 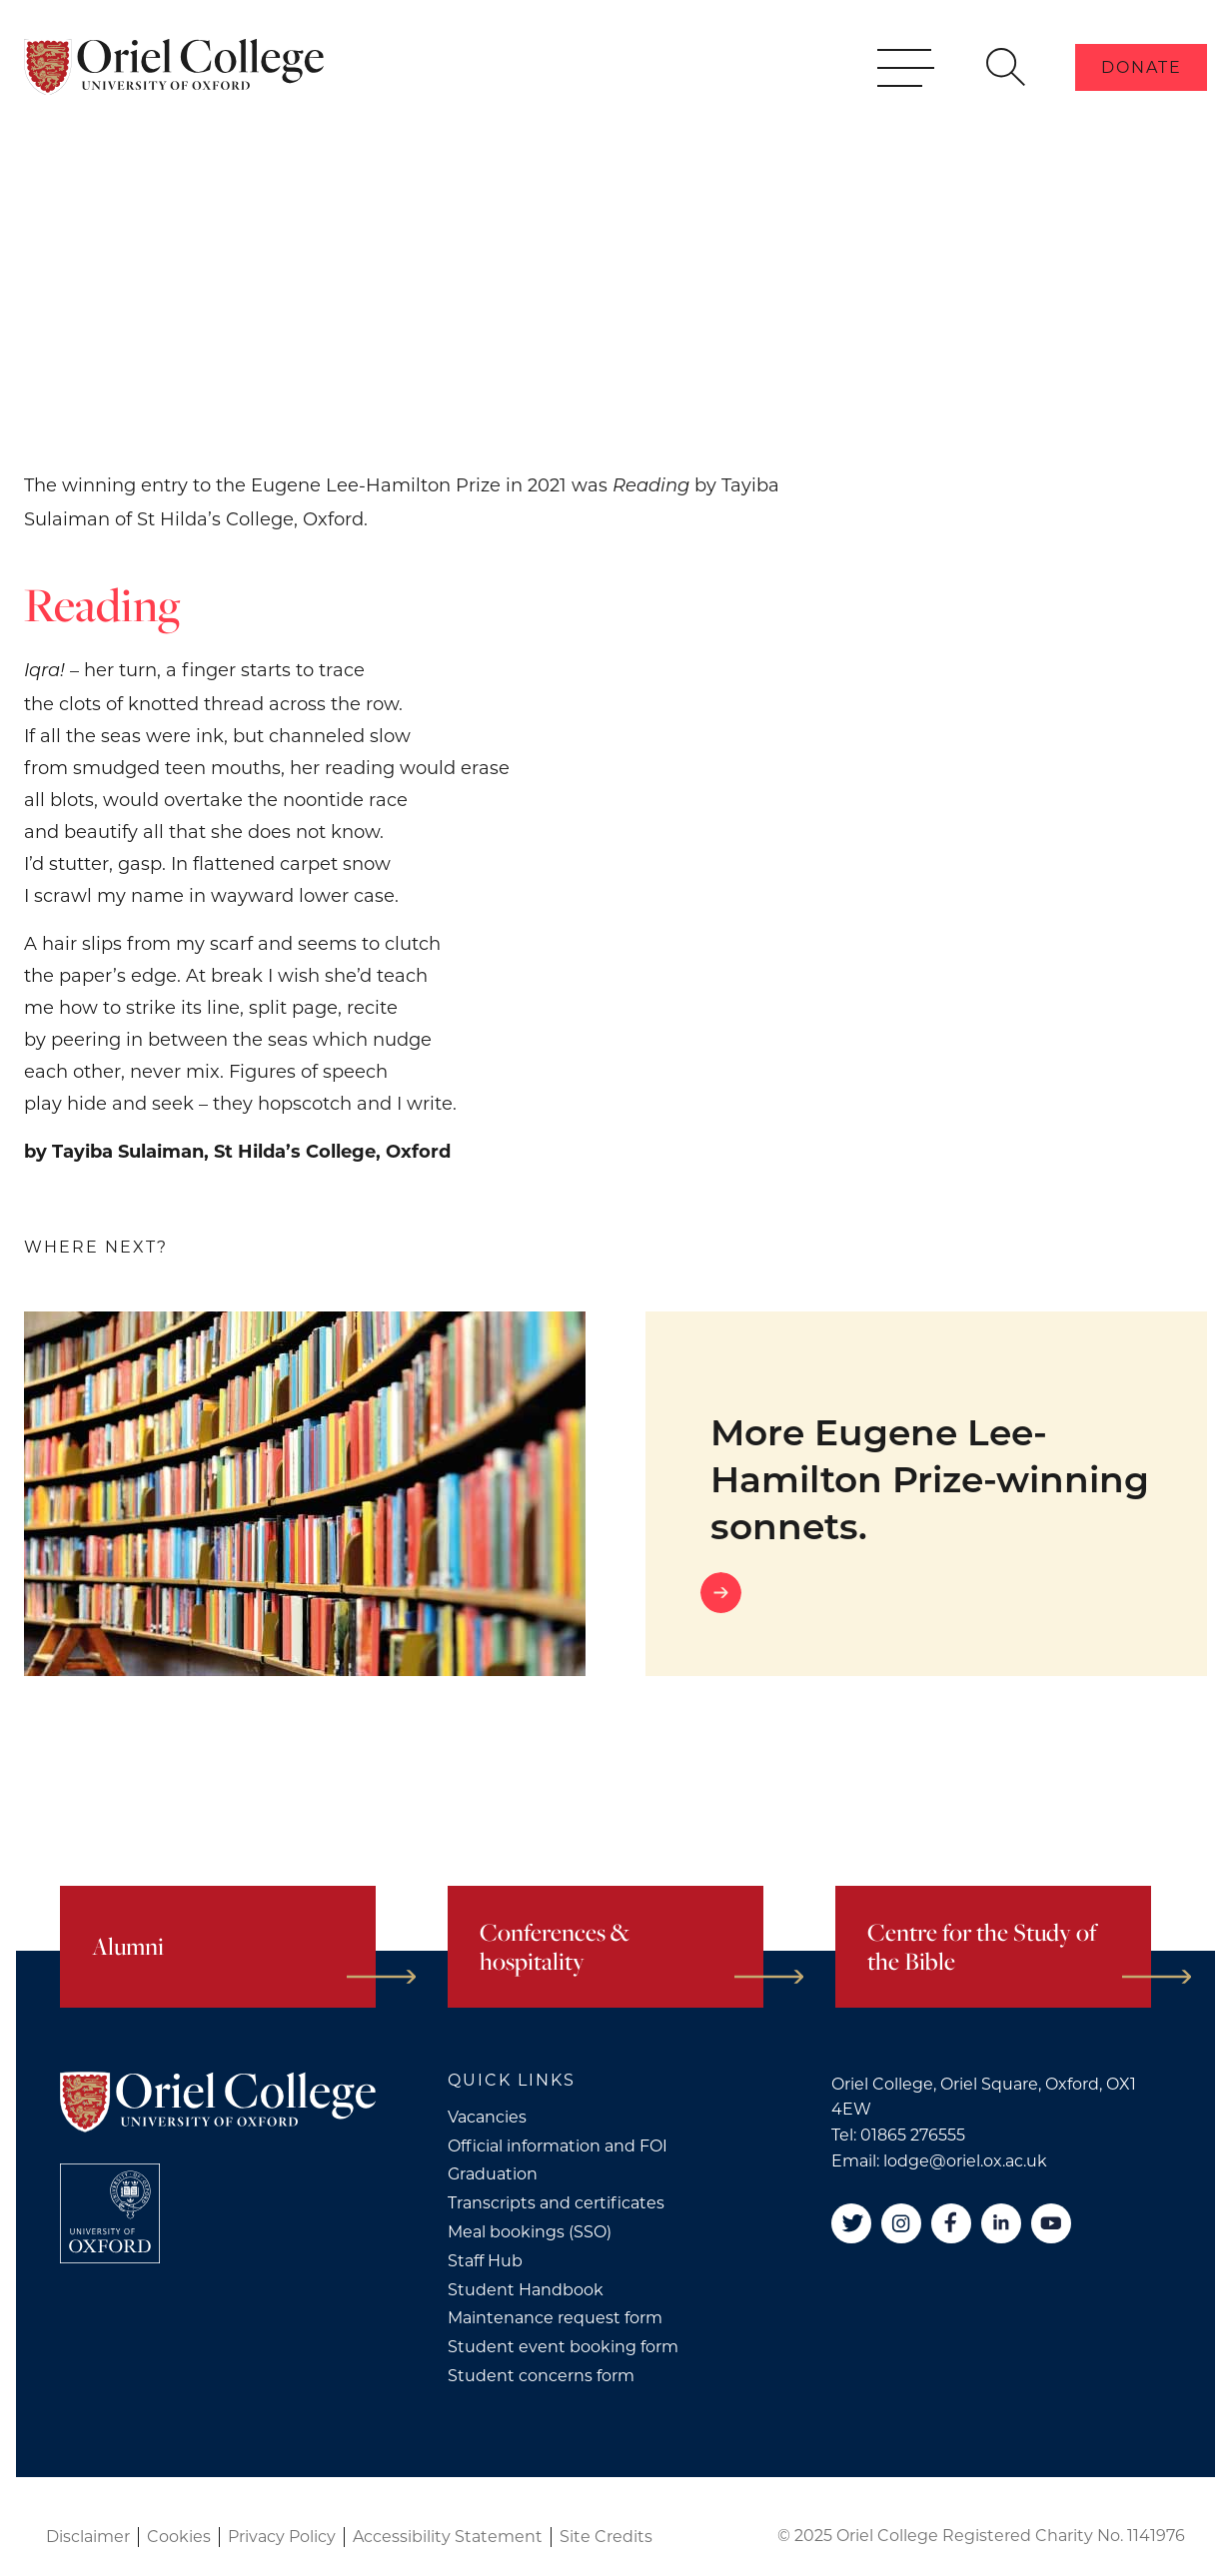 What do you see at coordinates (282, 2536) in the screenshot?
I see `Privacy Policy` at bounding box center [282, 2536].